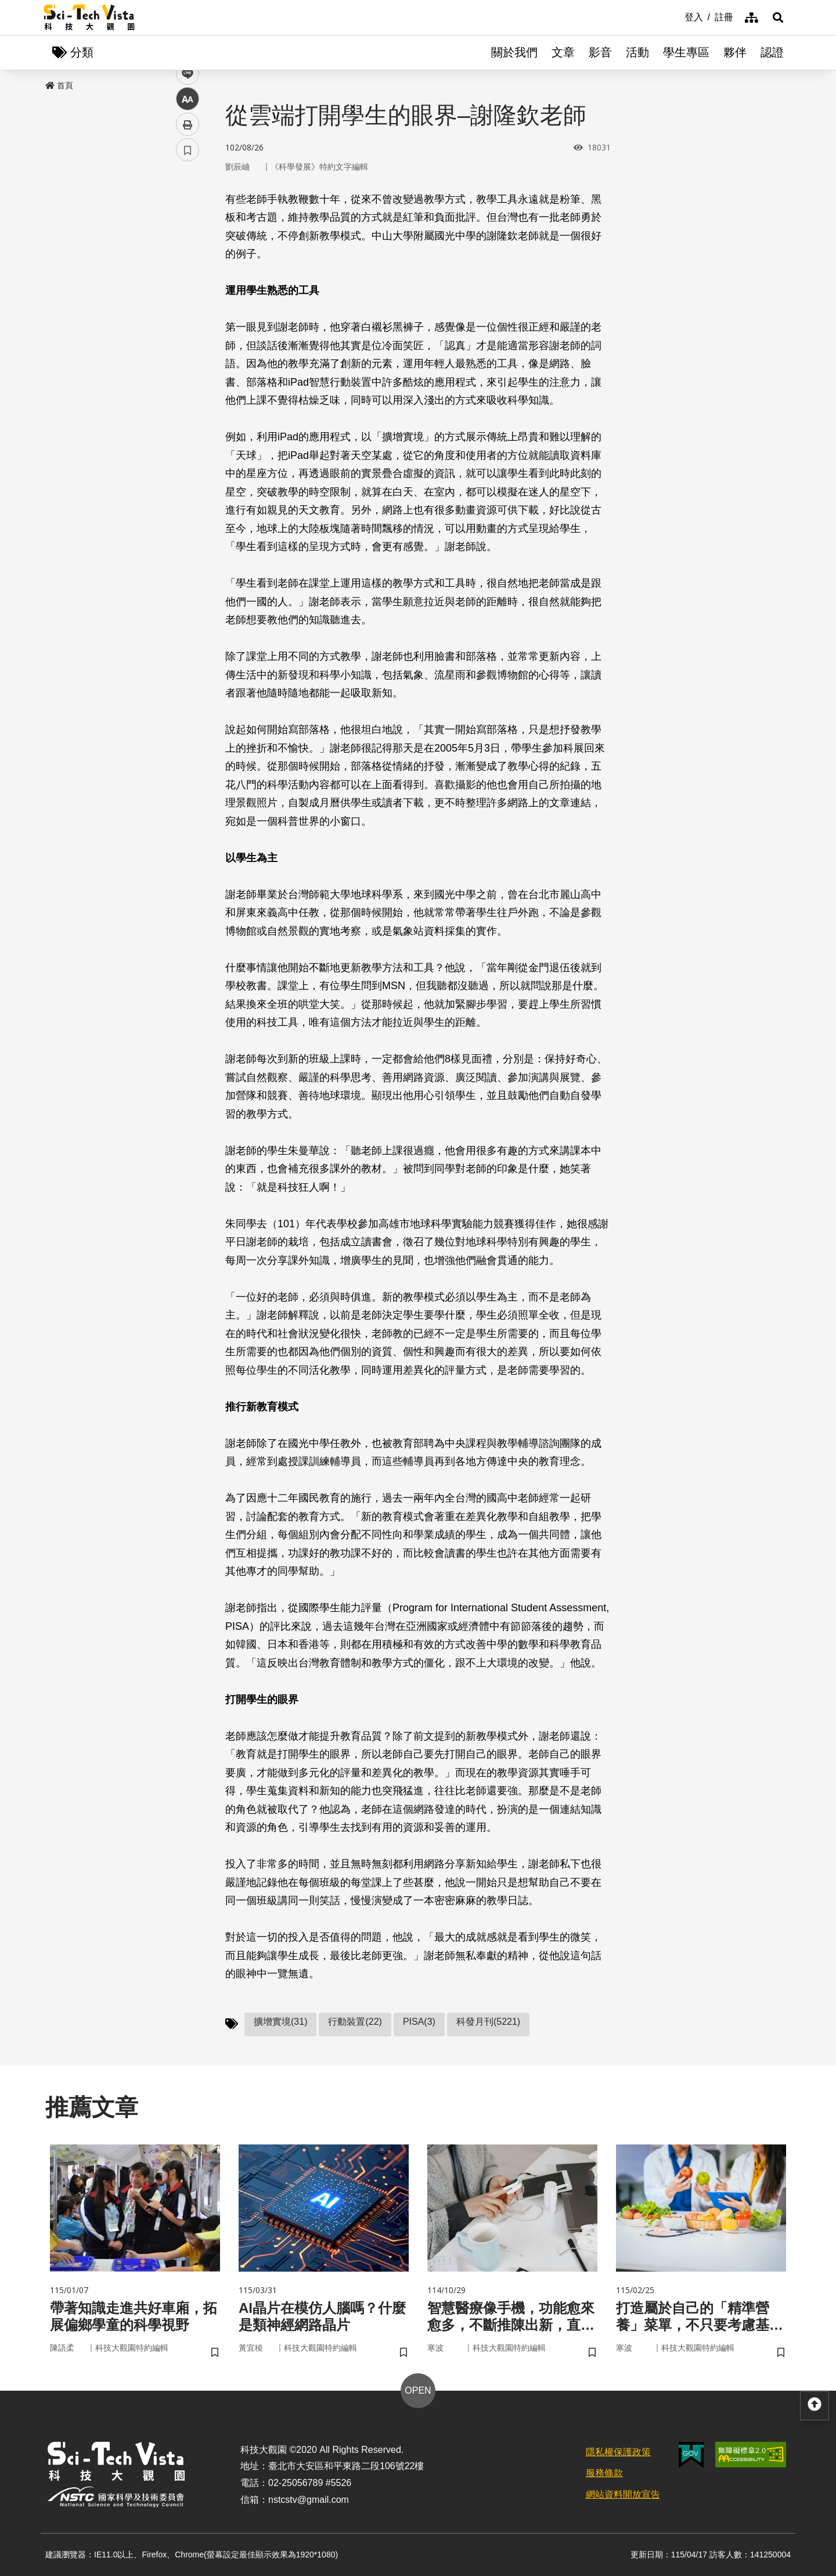 Image resolution: width=836 pixels, height=2576 pixels. I want to click on 擴增實境(31), so click(280, 2022).